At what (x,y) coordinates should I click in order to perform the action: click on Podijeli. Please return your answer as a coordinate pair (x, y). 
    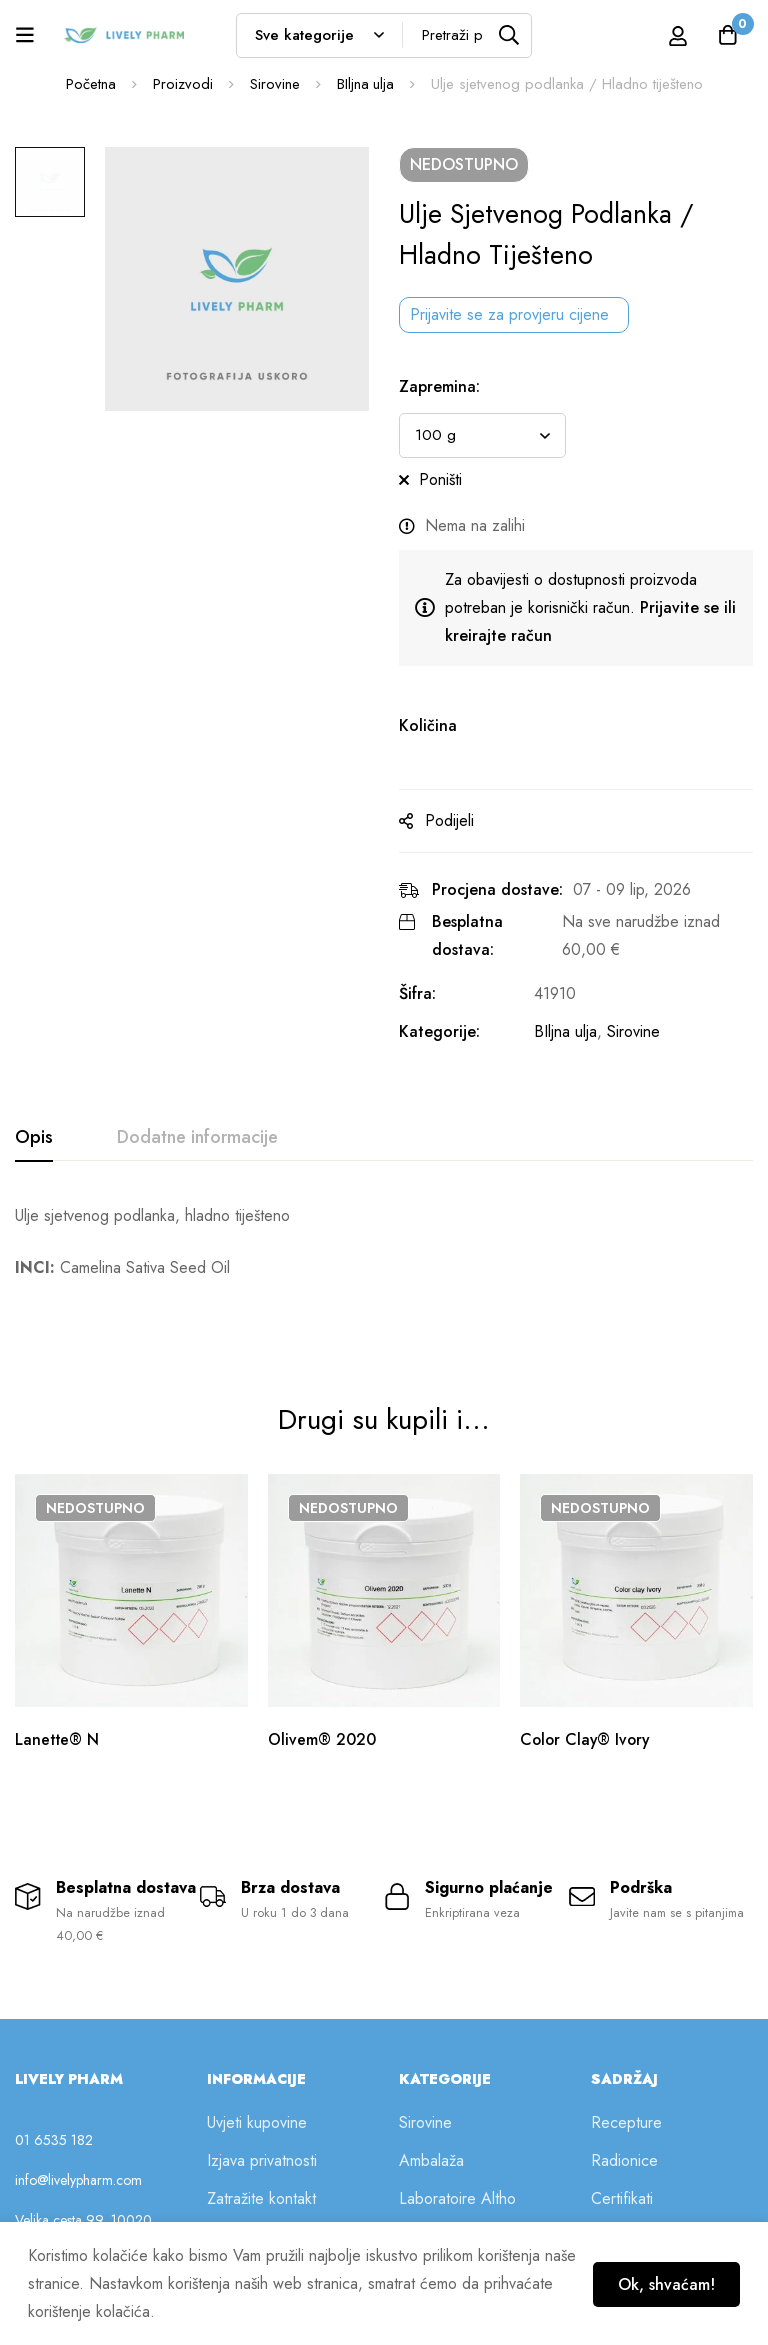
    Looking at the image, I should click on (449, 820).